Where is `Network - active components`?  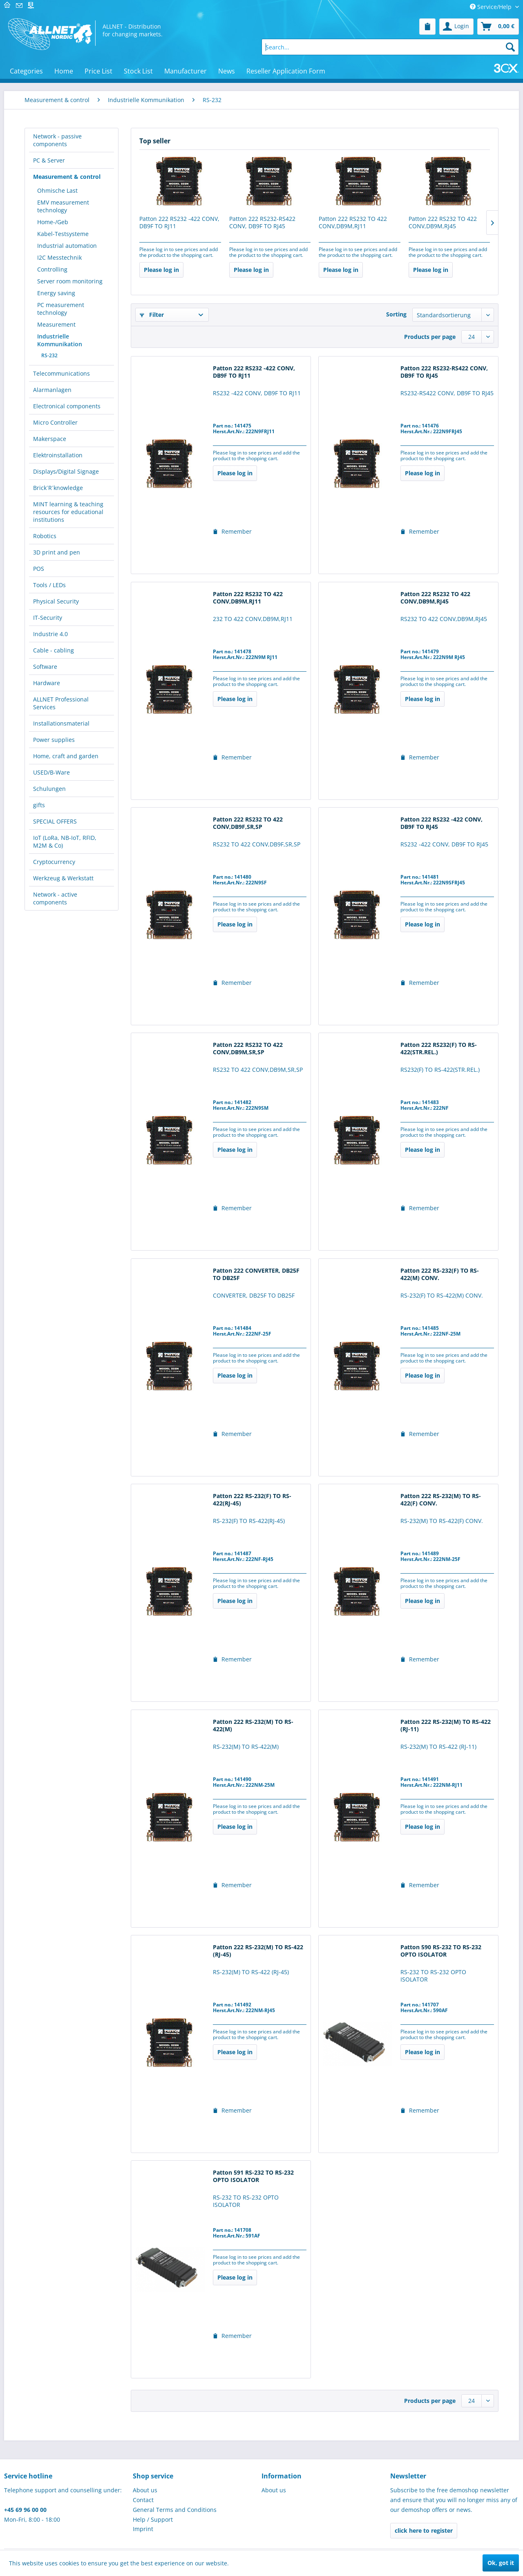 Network - active components is located at coordinates (55, 898).